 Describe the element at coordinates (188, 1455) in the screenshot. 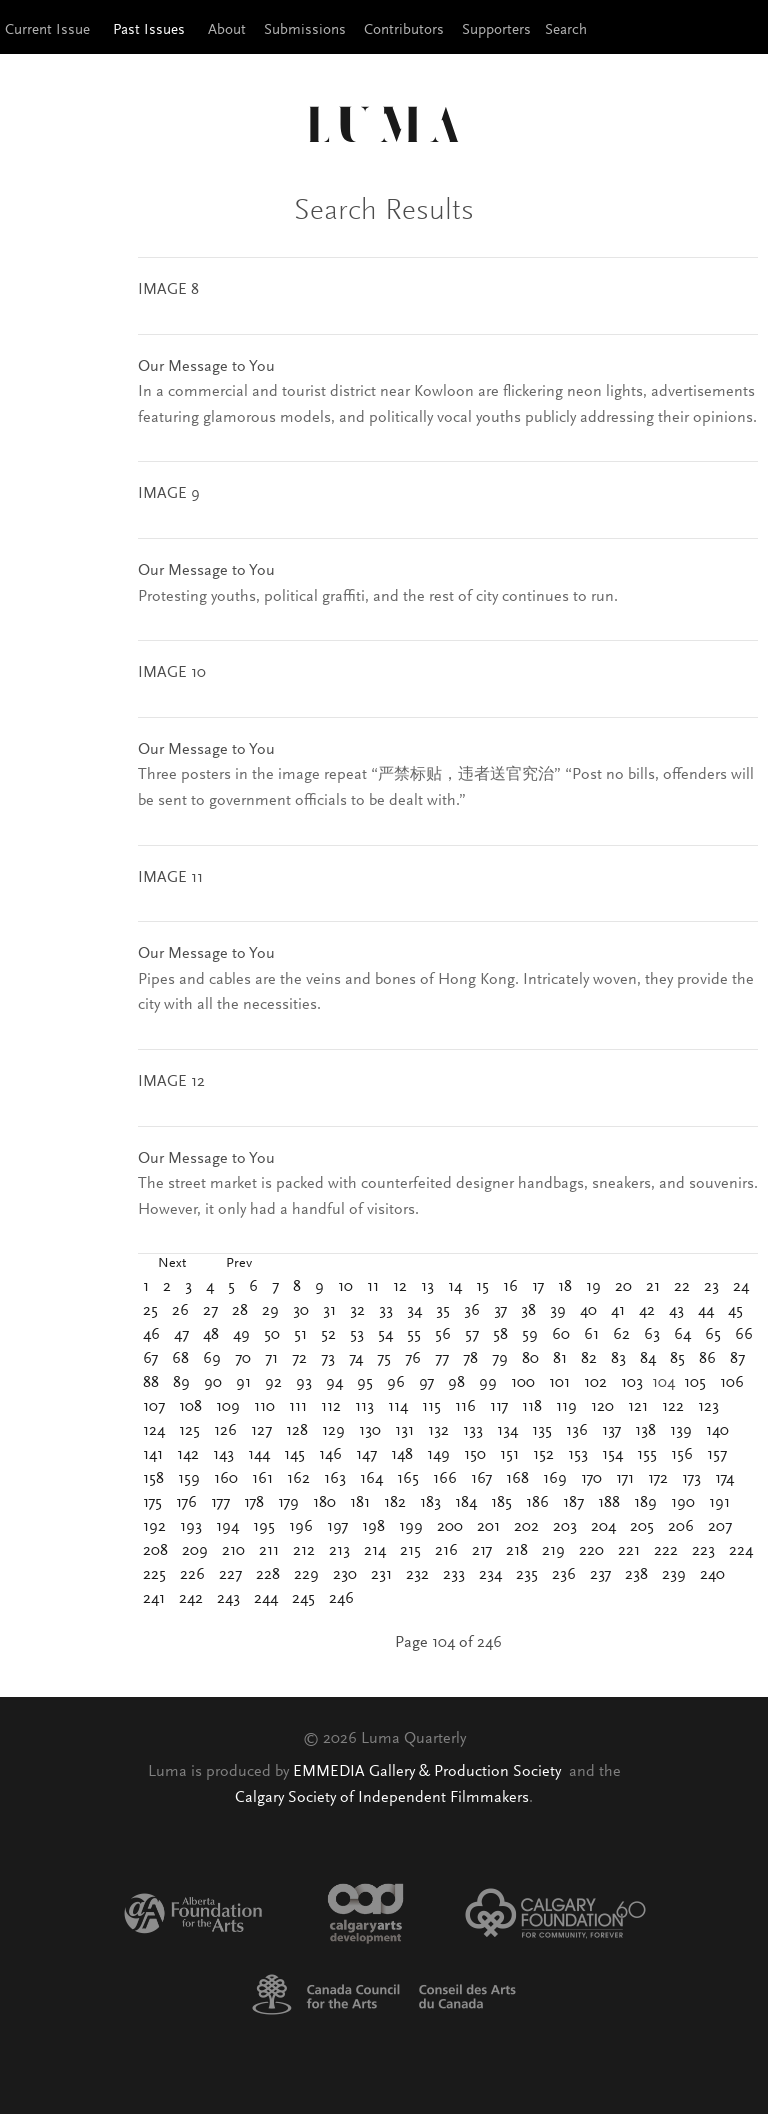

I see `142` at that location.